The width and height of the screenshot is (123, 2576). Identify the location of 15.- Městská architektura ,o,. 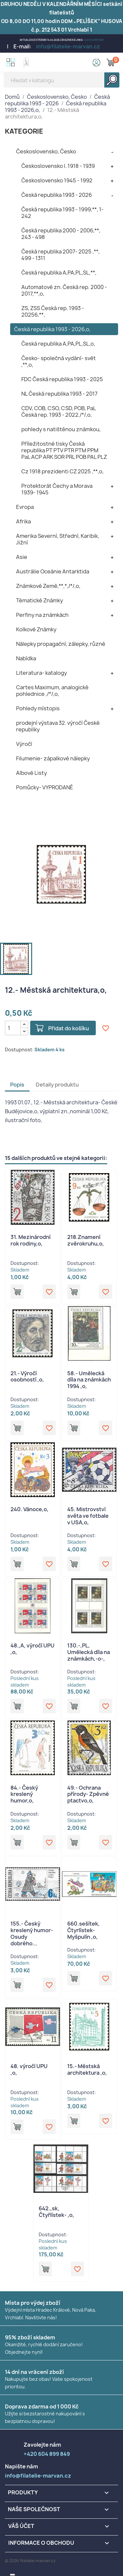
(87, 2069).